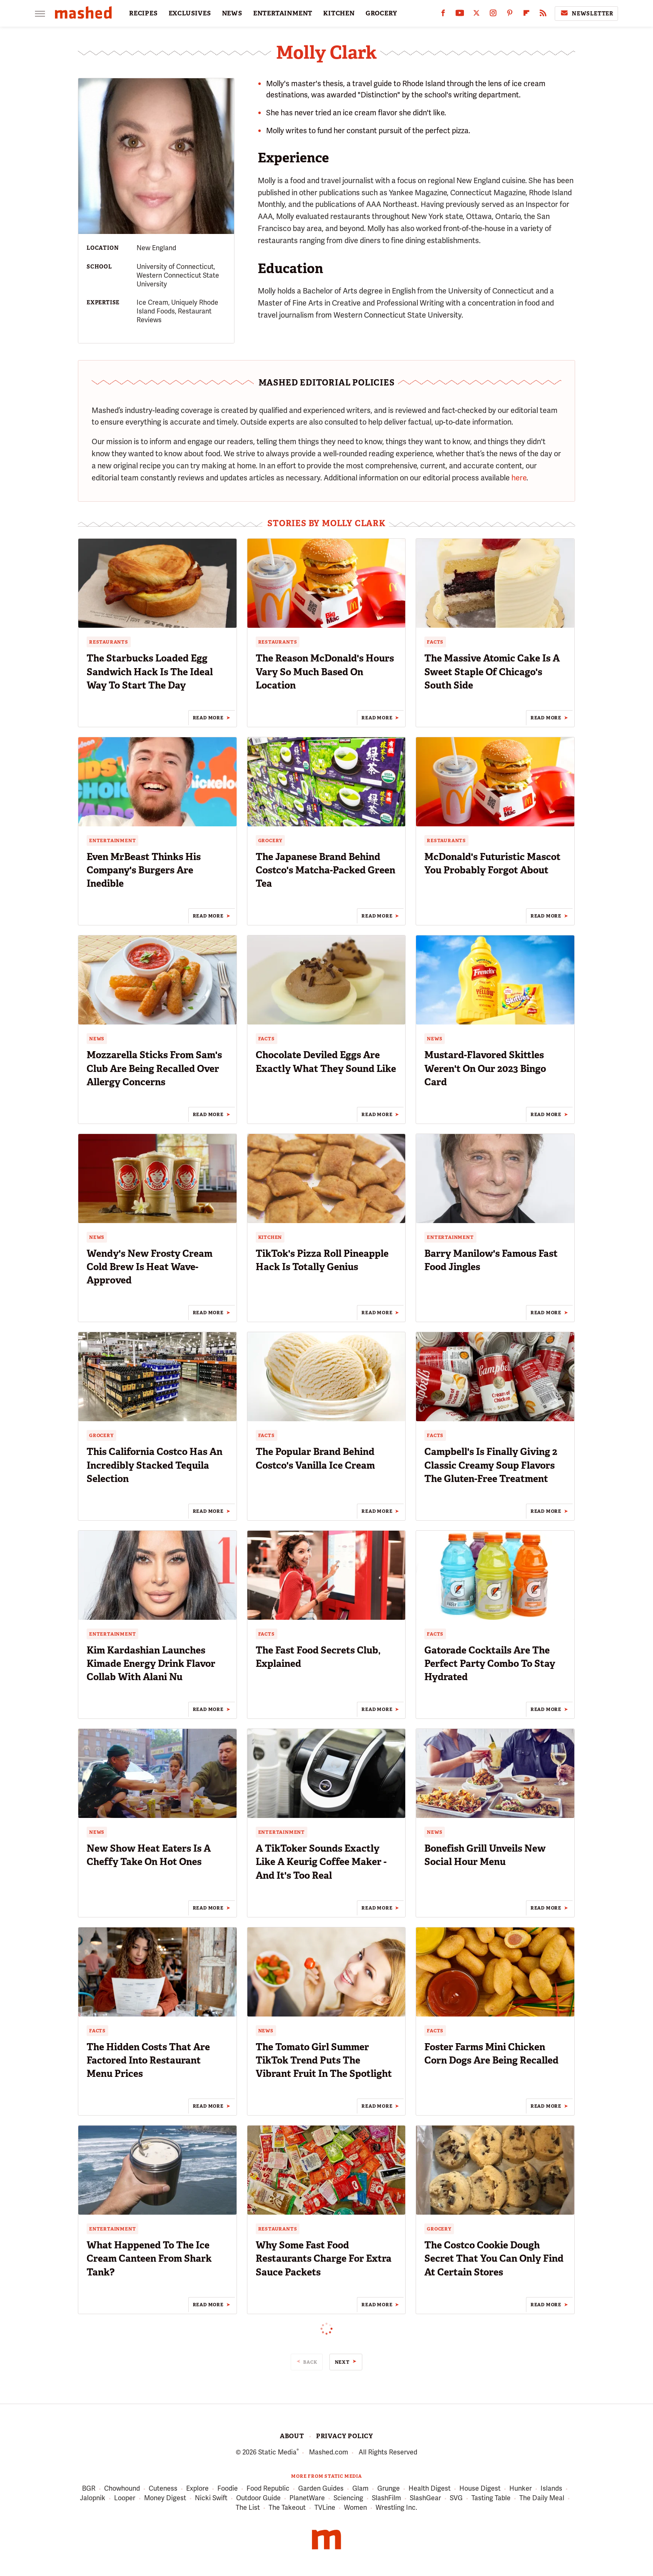 The width and height of the screenshot is (653, 2576). I want to click on This California Costco Has An Incredibly Stacked Tequila Selection, so click(154, 1464).